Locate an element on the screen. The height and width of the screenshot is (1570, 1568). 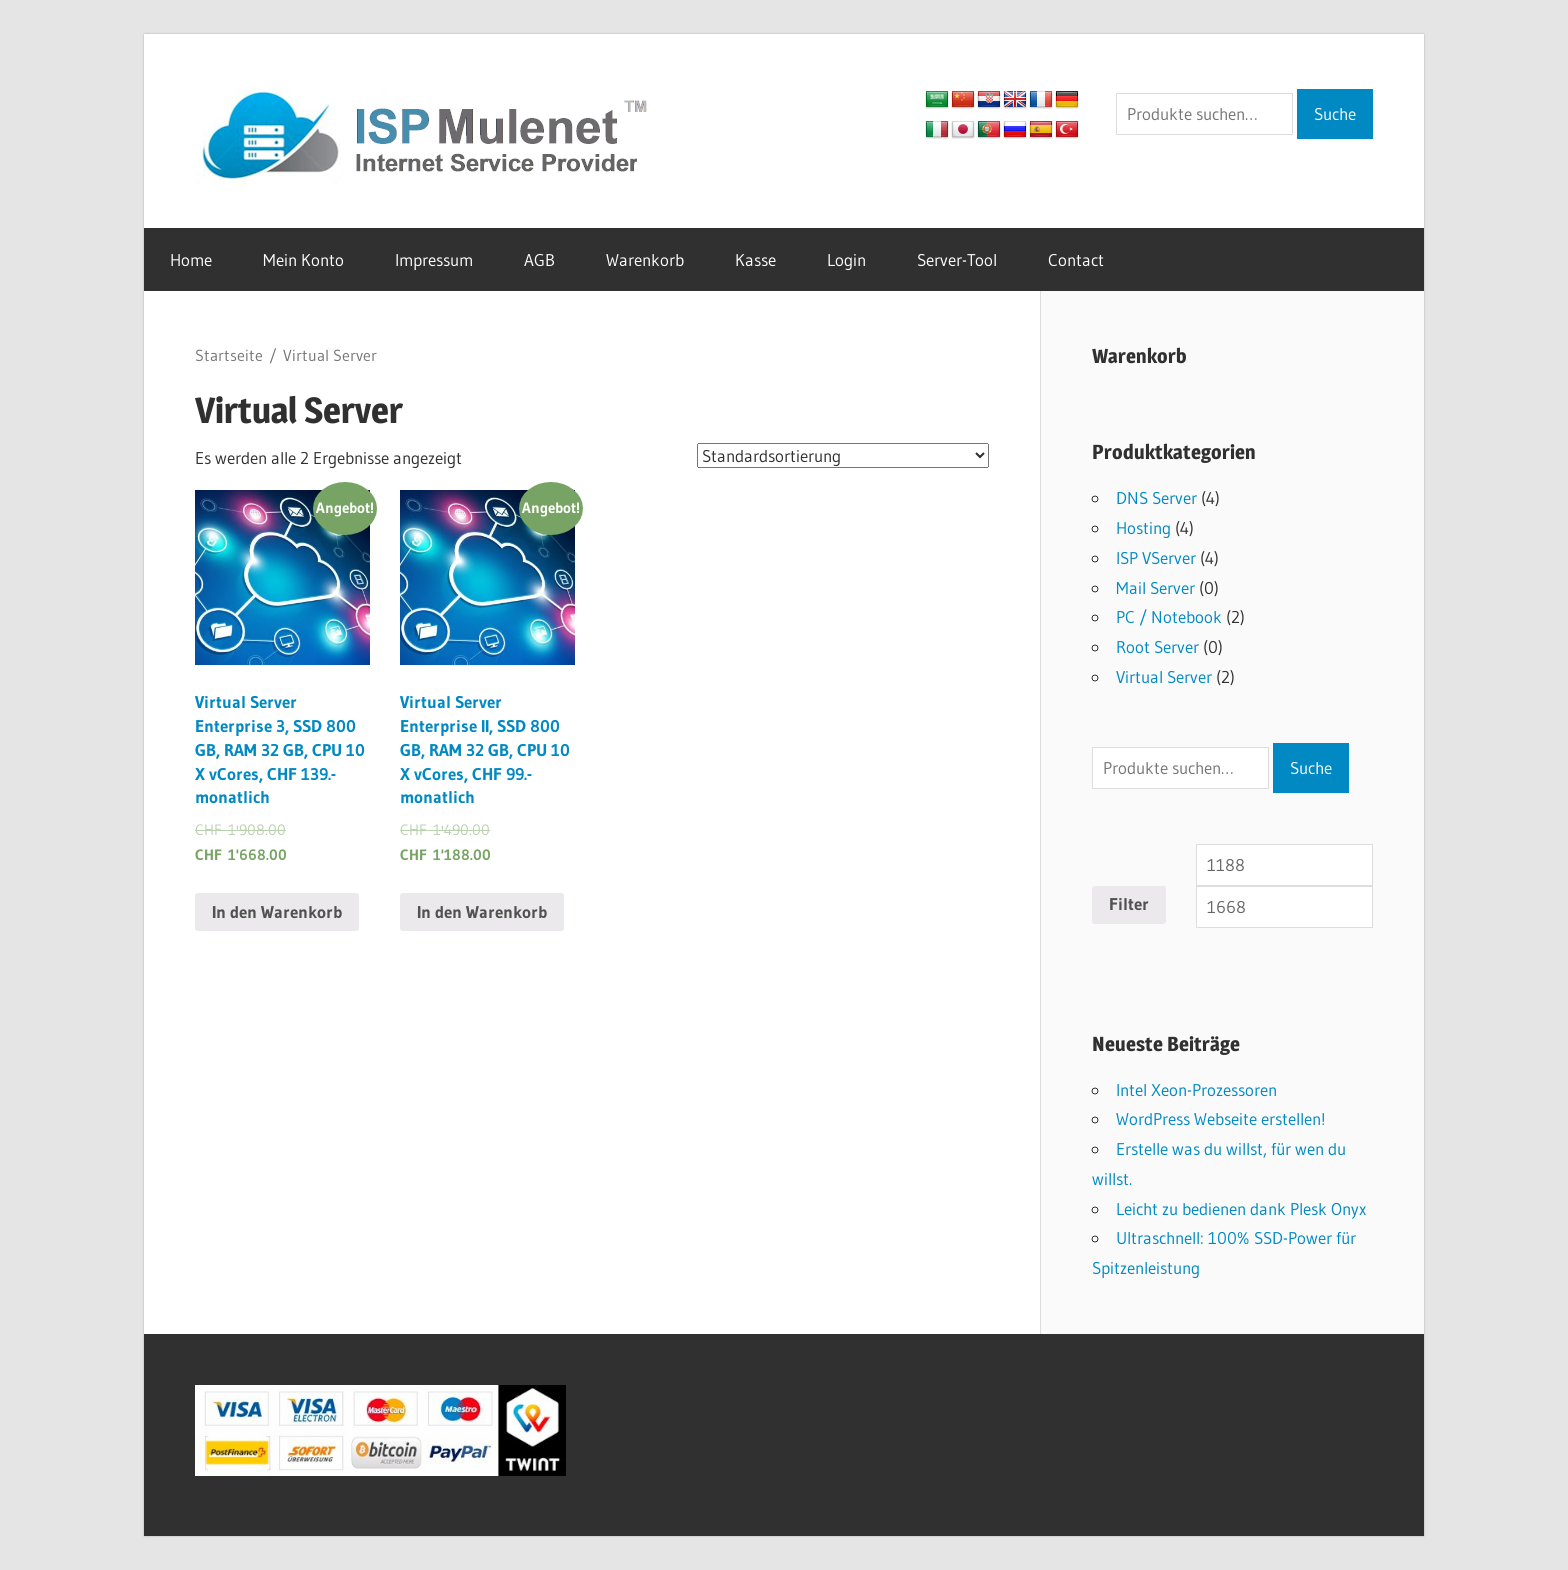
Warenkorb is located at coordinates (645, 259).